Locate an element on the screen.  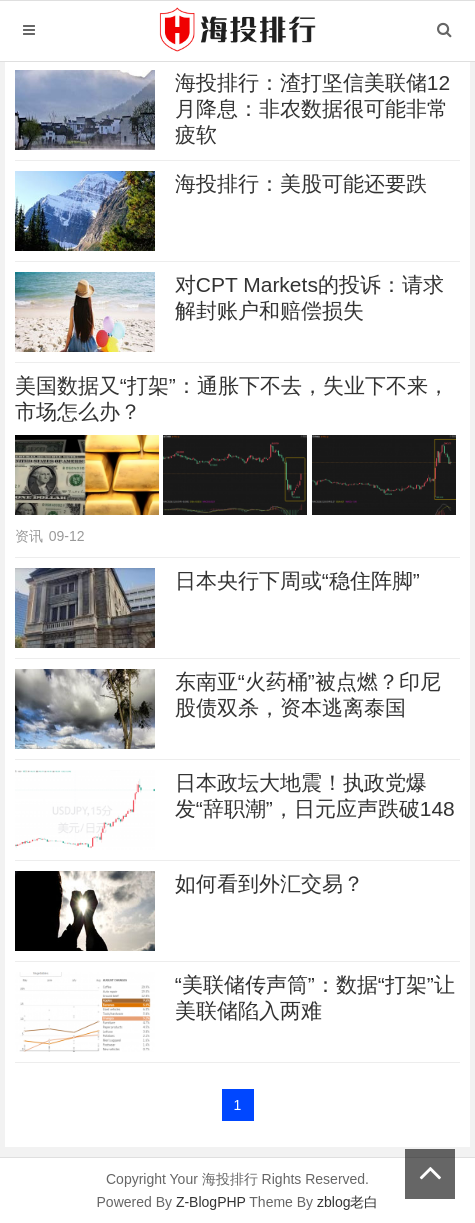
资讯 is located at coordinates (29, 536).